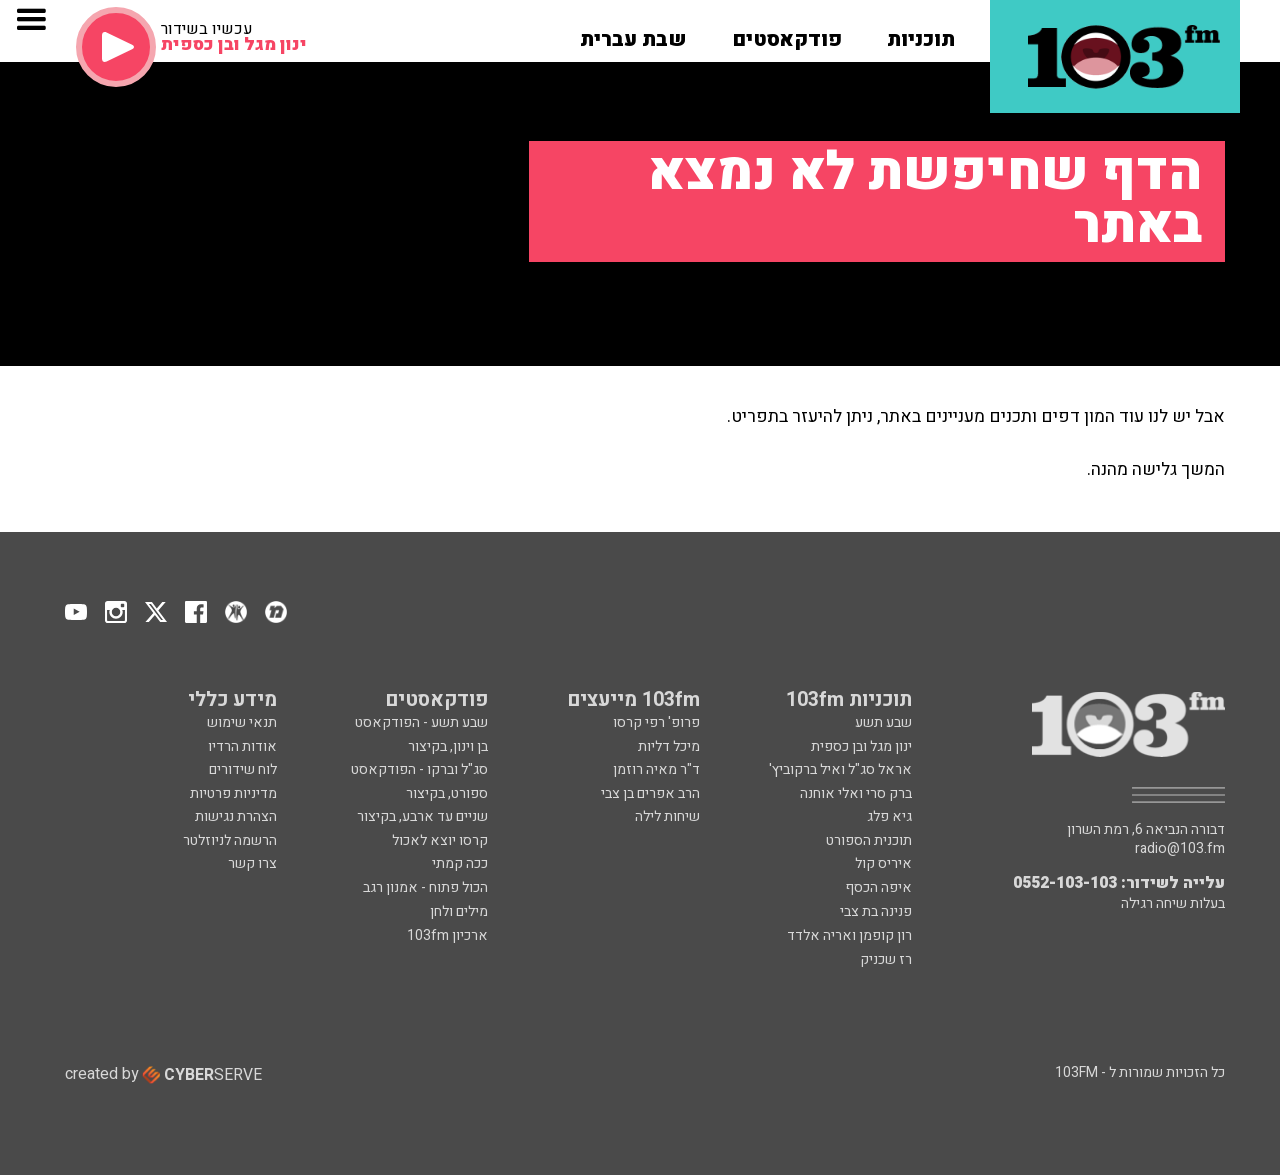 Image resolution: width=1280 pixels, height=1175 pixels. What do you see at coordinates (840, 769) in the screenshot?
I see `אראל סג"ל ואיל ברקוביץ'` at bounding box center [840, 769].